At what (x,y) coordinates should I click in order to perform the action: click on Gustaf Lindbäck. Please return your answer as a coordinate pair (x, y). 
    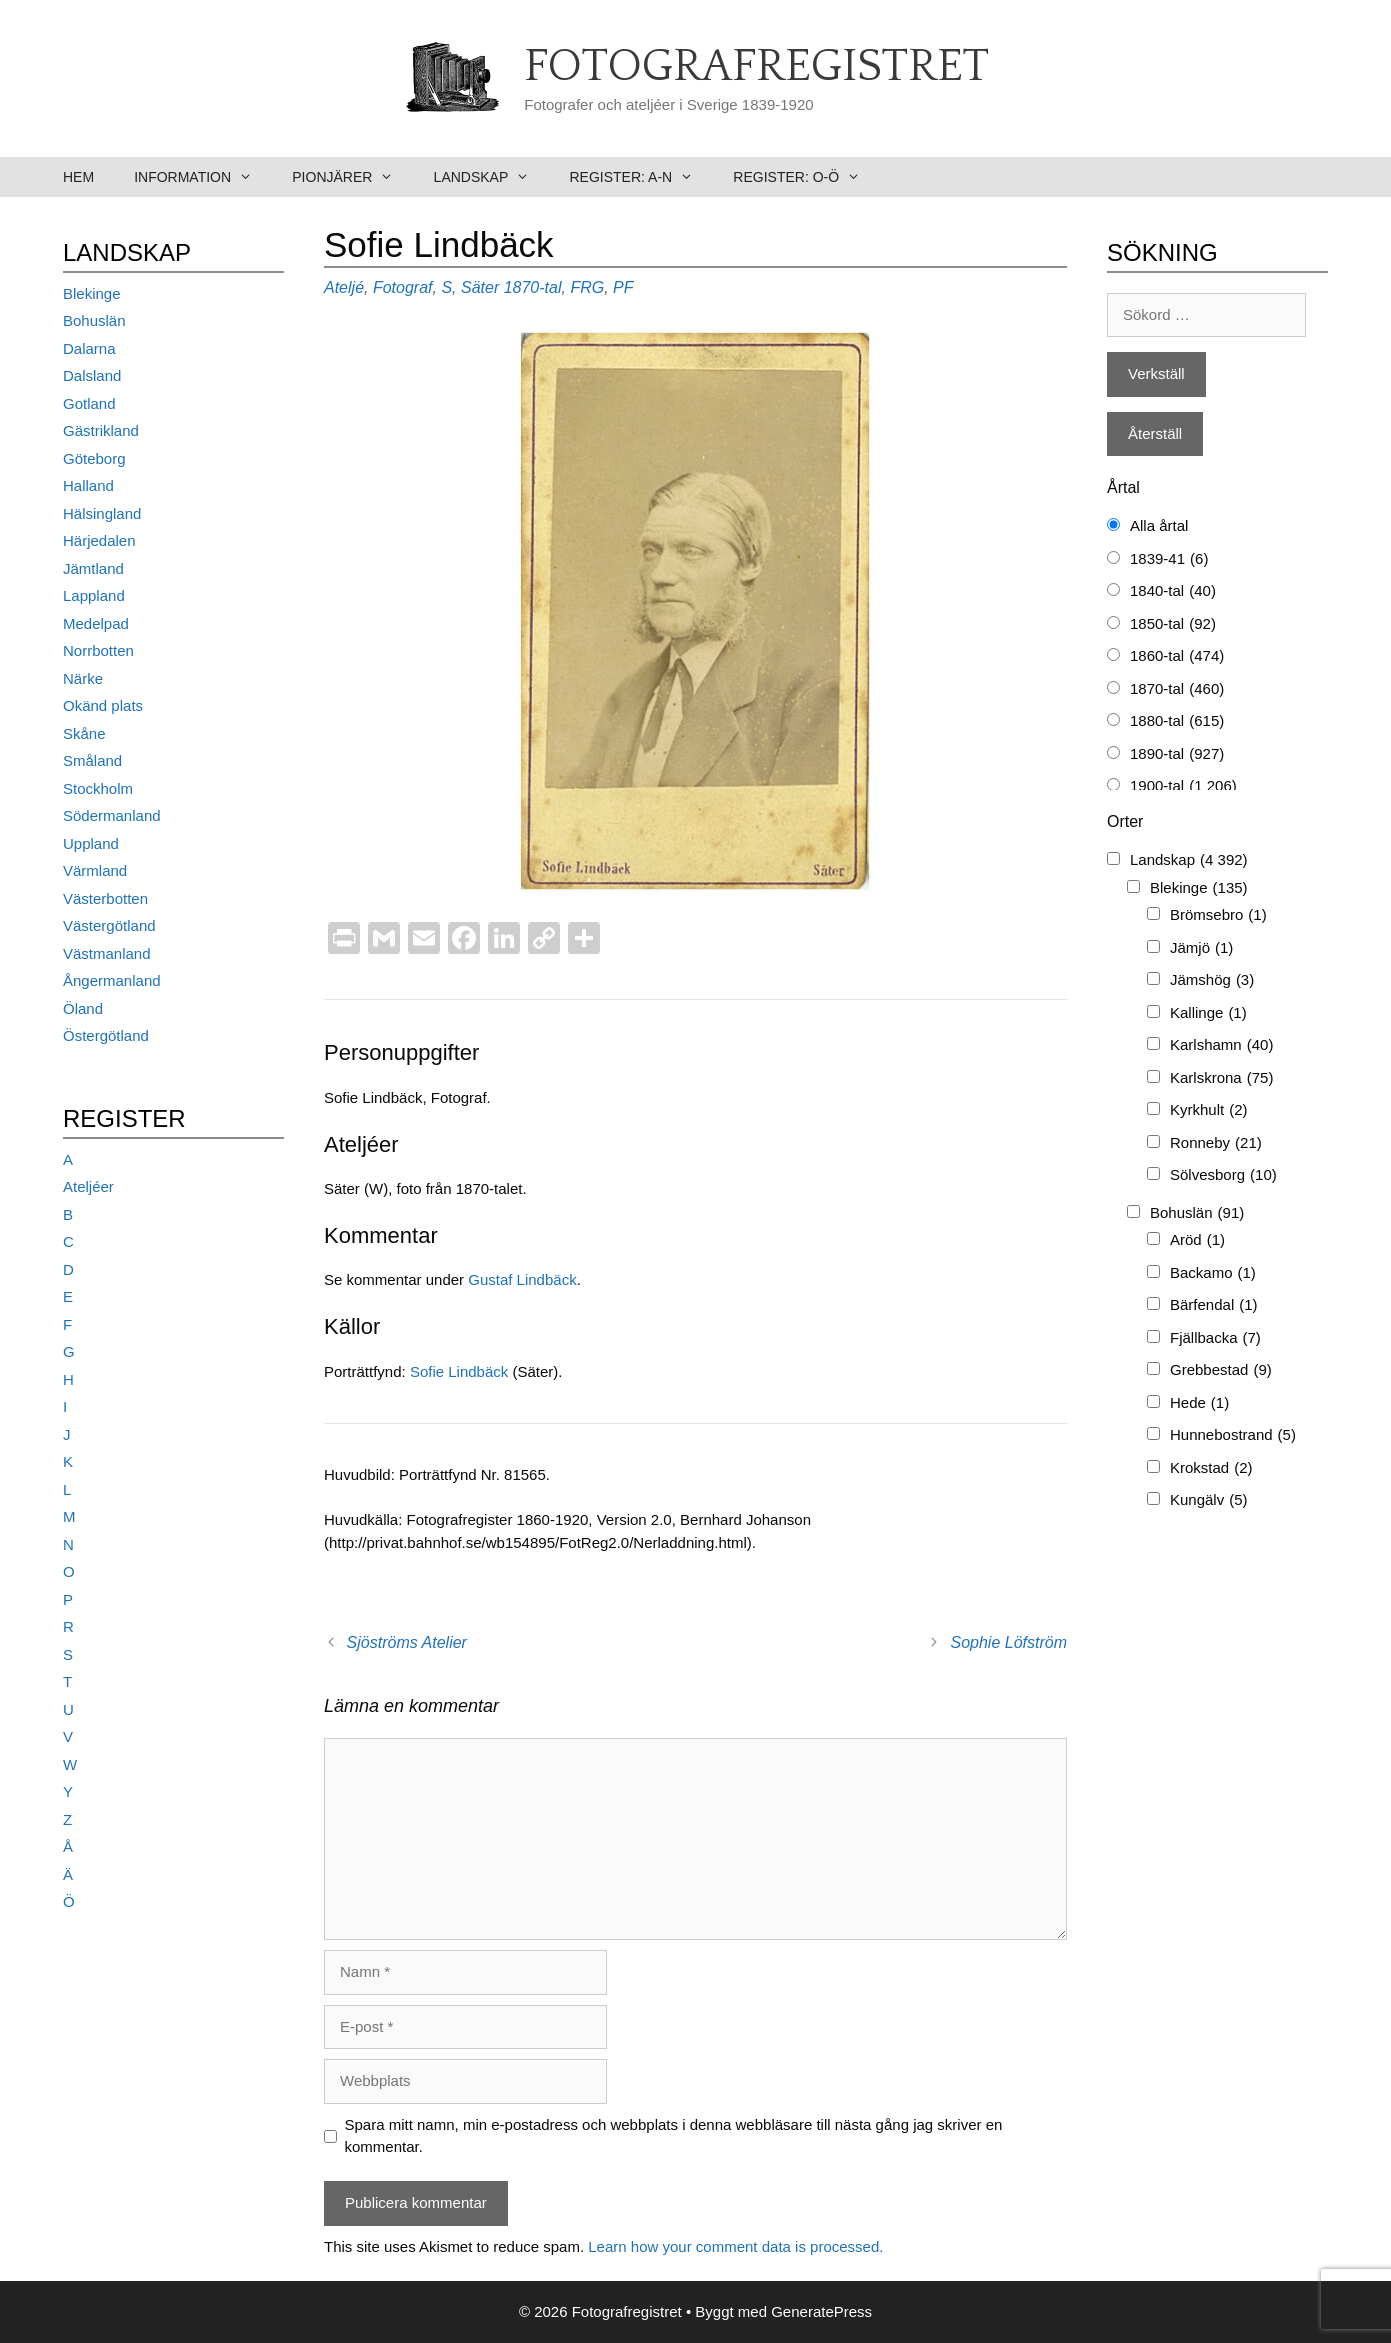
    Looking at the image, I should click on (522, 1279).